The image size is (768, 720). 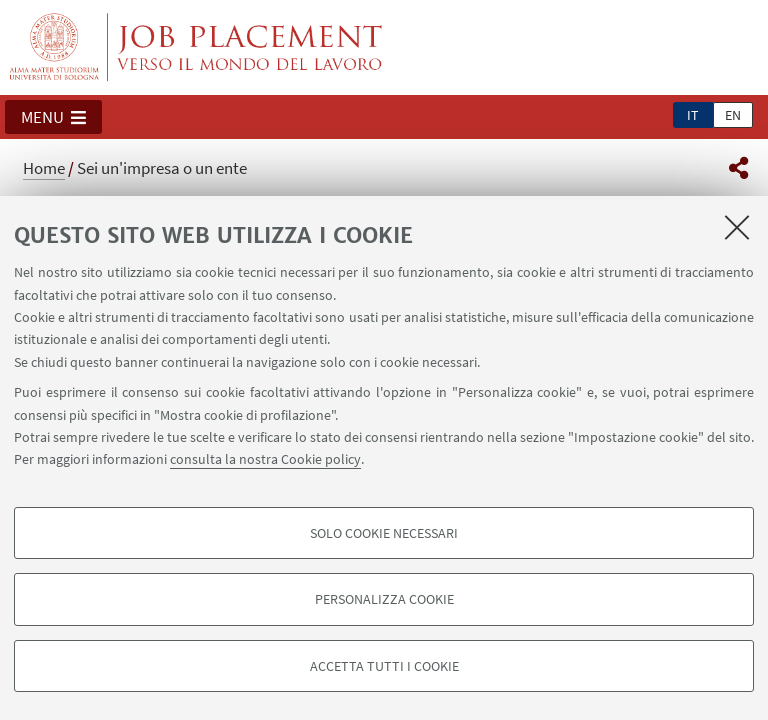 I want to click on [button], so click(x=53, y=117).